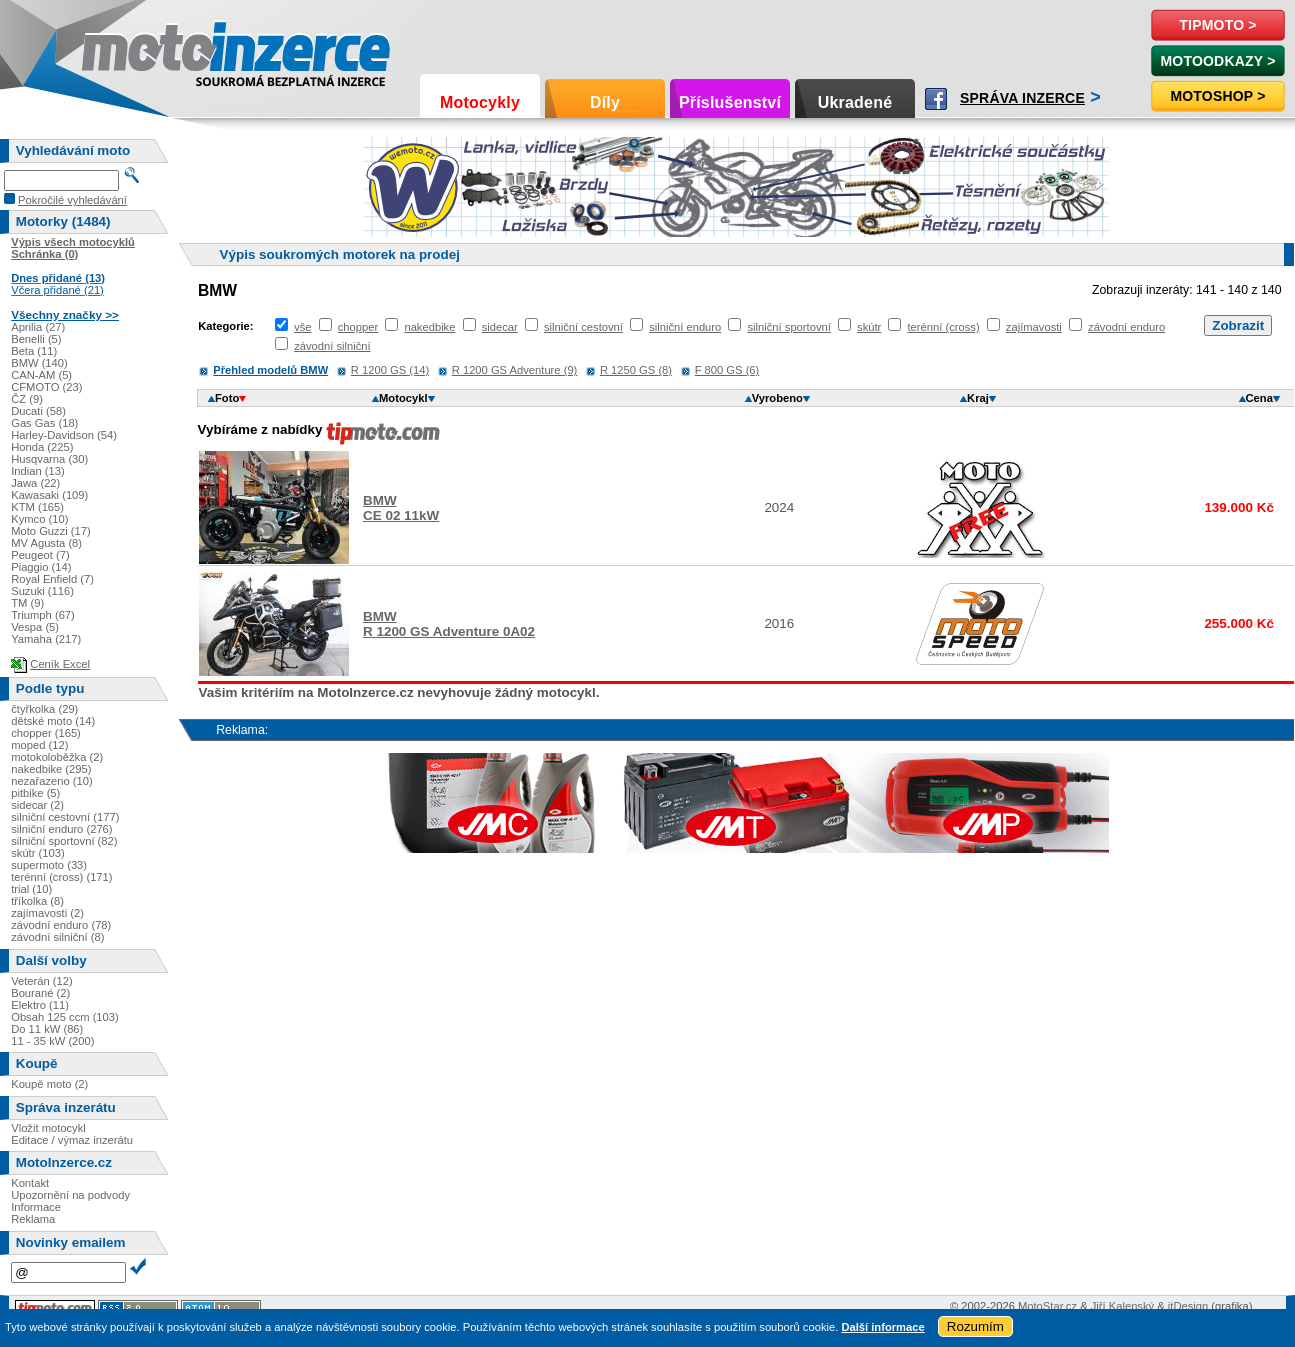  Describe the element at coordinates (38, 471) in the screenshot. I see `Indian (13)` at that location.